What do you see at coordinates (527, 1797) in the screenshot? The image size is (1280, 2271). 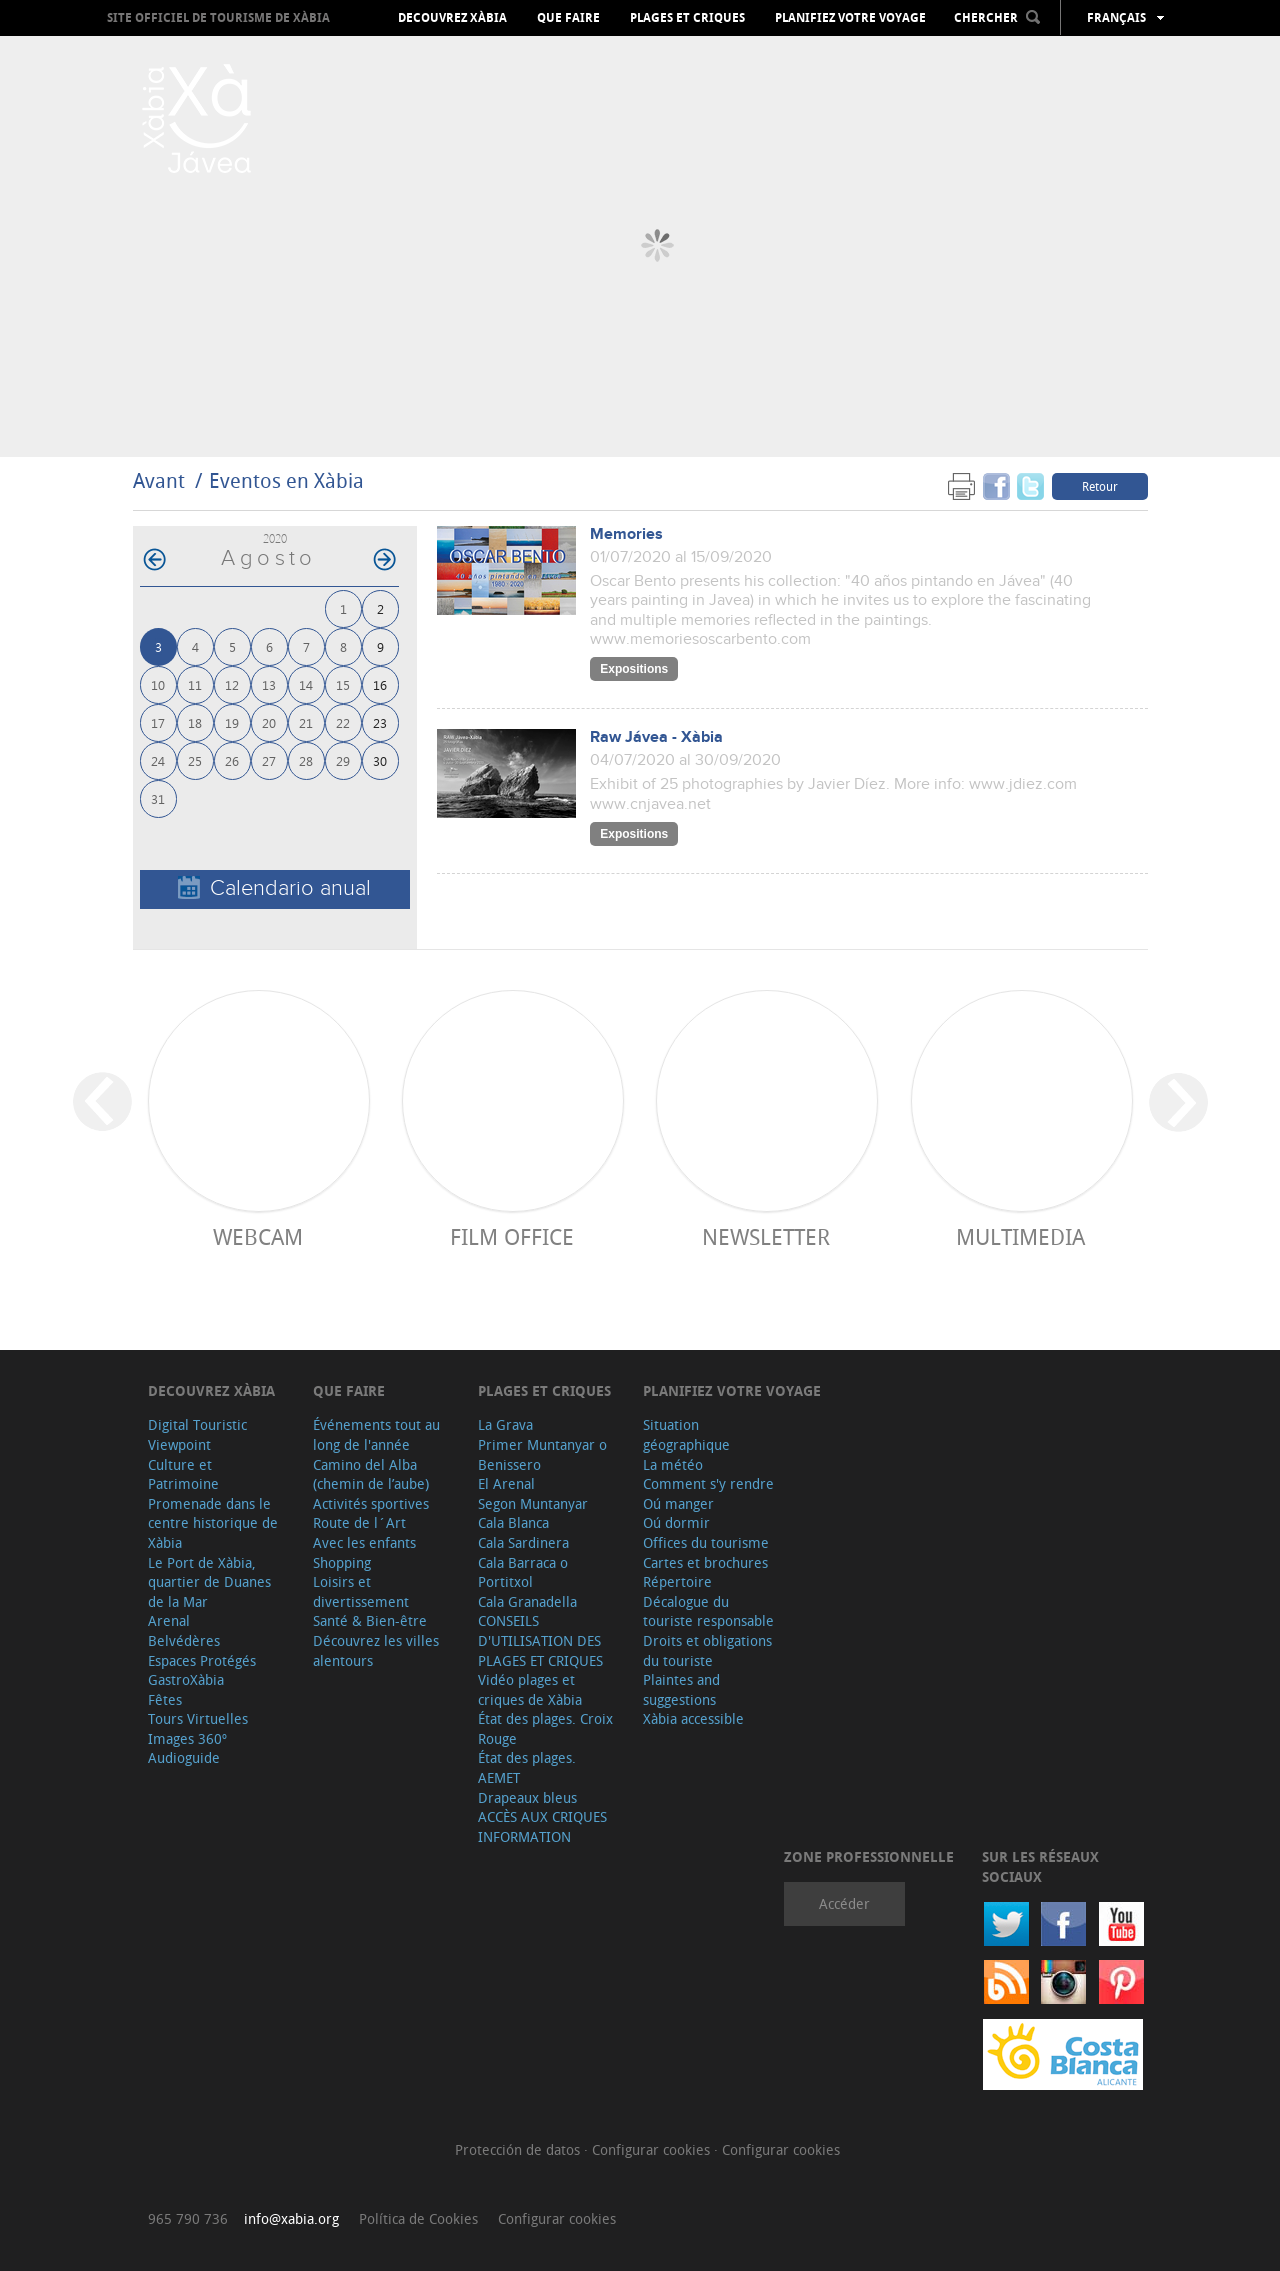 I see `Drapeaux bleus` at bounding box center [527, 1797].